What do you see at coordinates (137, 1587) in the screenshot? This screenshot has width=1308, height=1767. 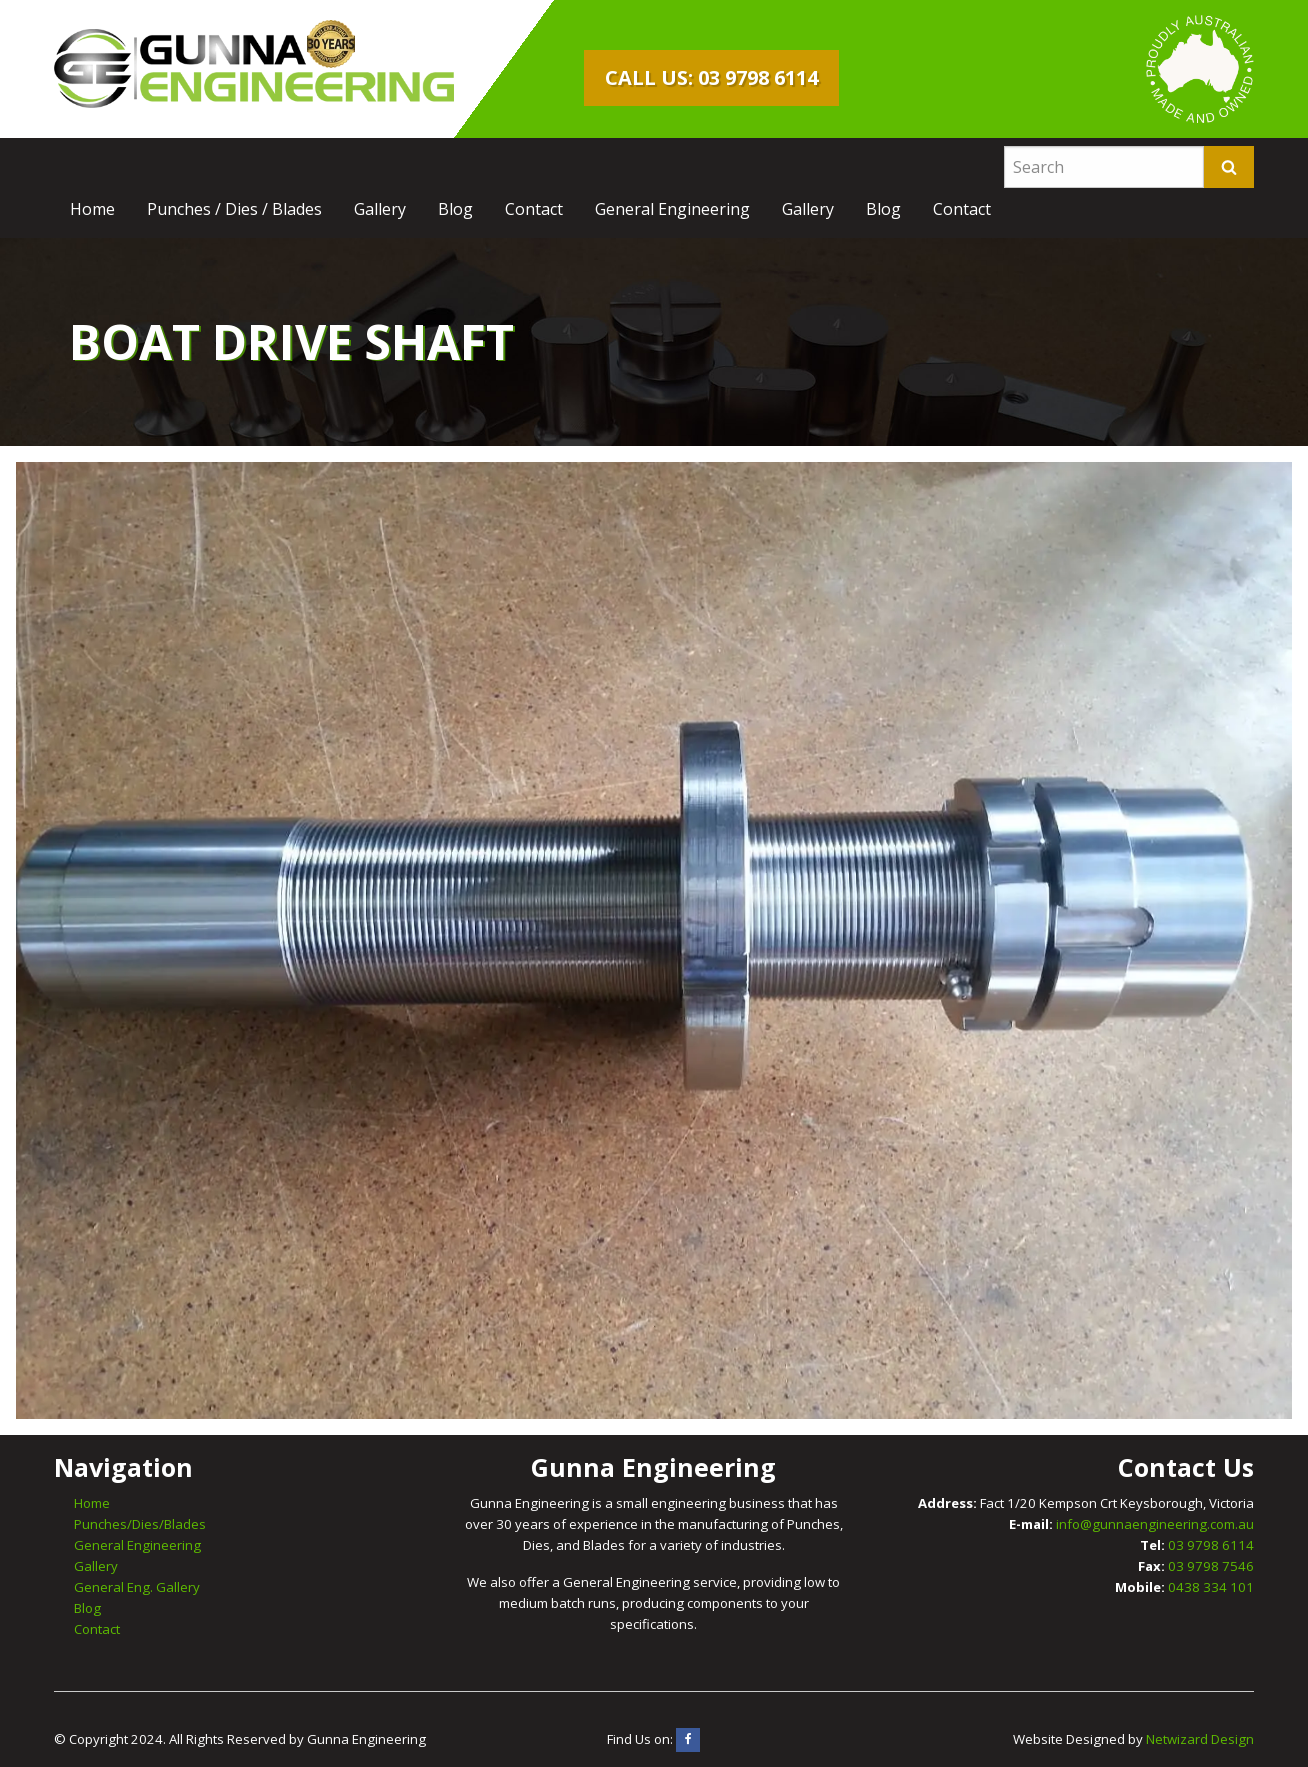 I see `General Eng. Gallery` at bounding box center [137, 1587].